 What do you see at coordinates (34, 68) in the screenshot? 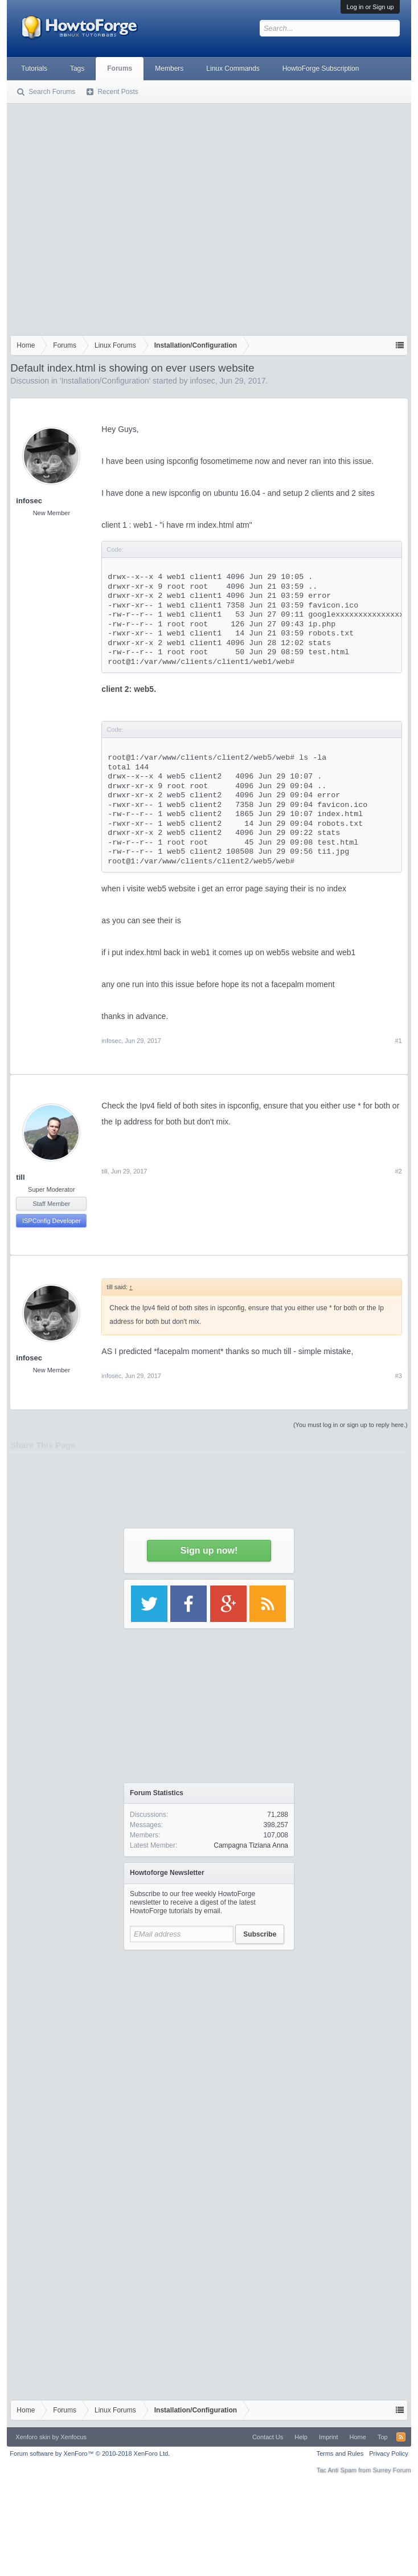
I see `Tutorials` at bounding box center [34, 68].